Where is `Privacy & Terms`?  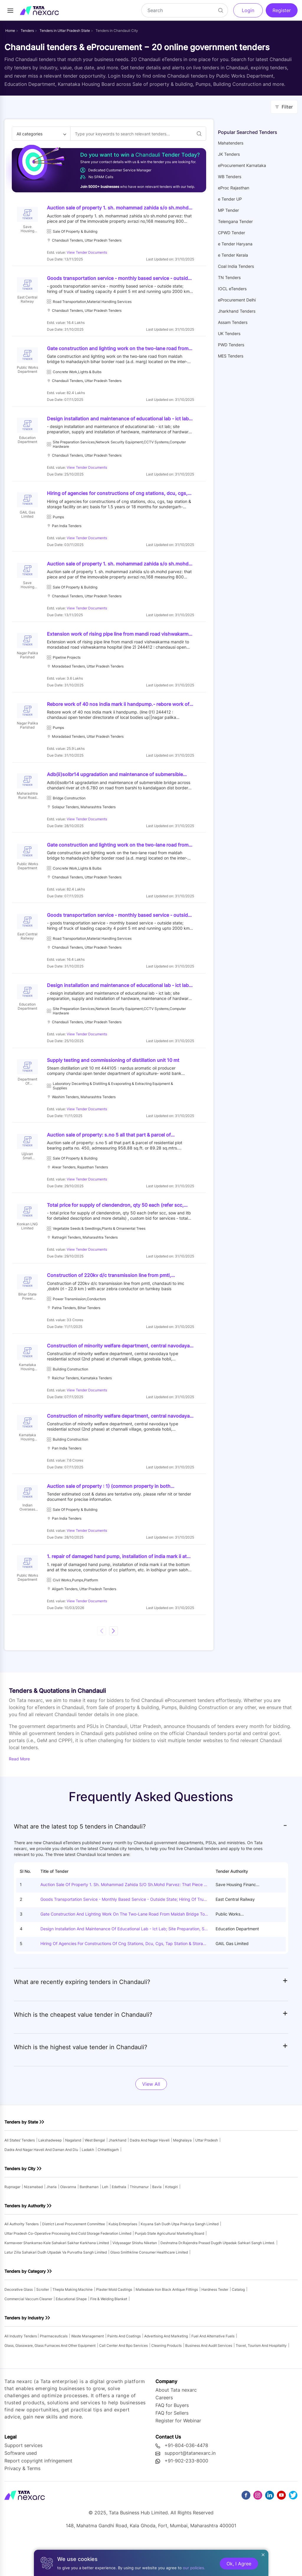 Privacy & Terms is located at coordinates (22, 2503).